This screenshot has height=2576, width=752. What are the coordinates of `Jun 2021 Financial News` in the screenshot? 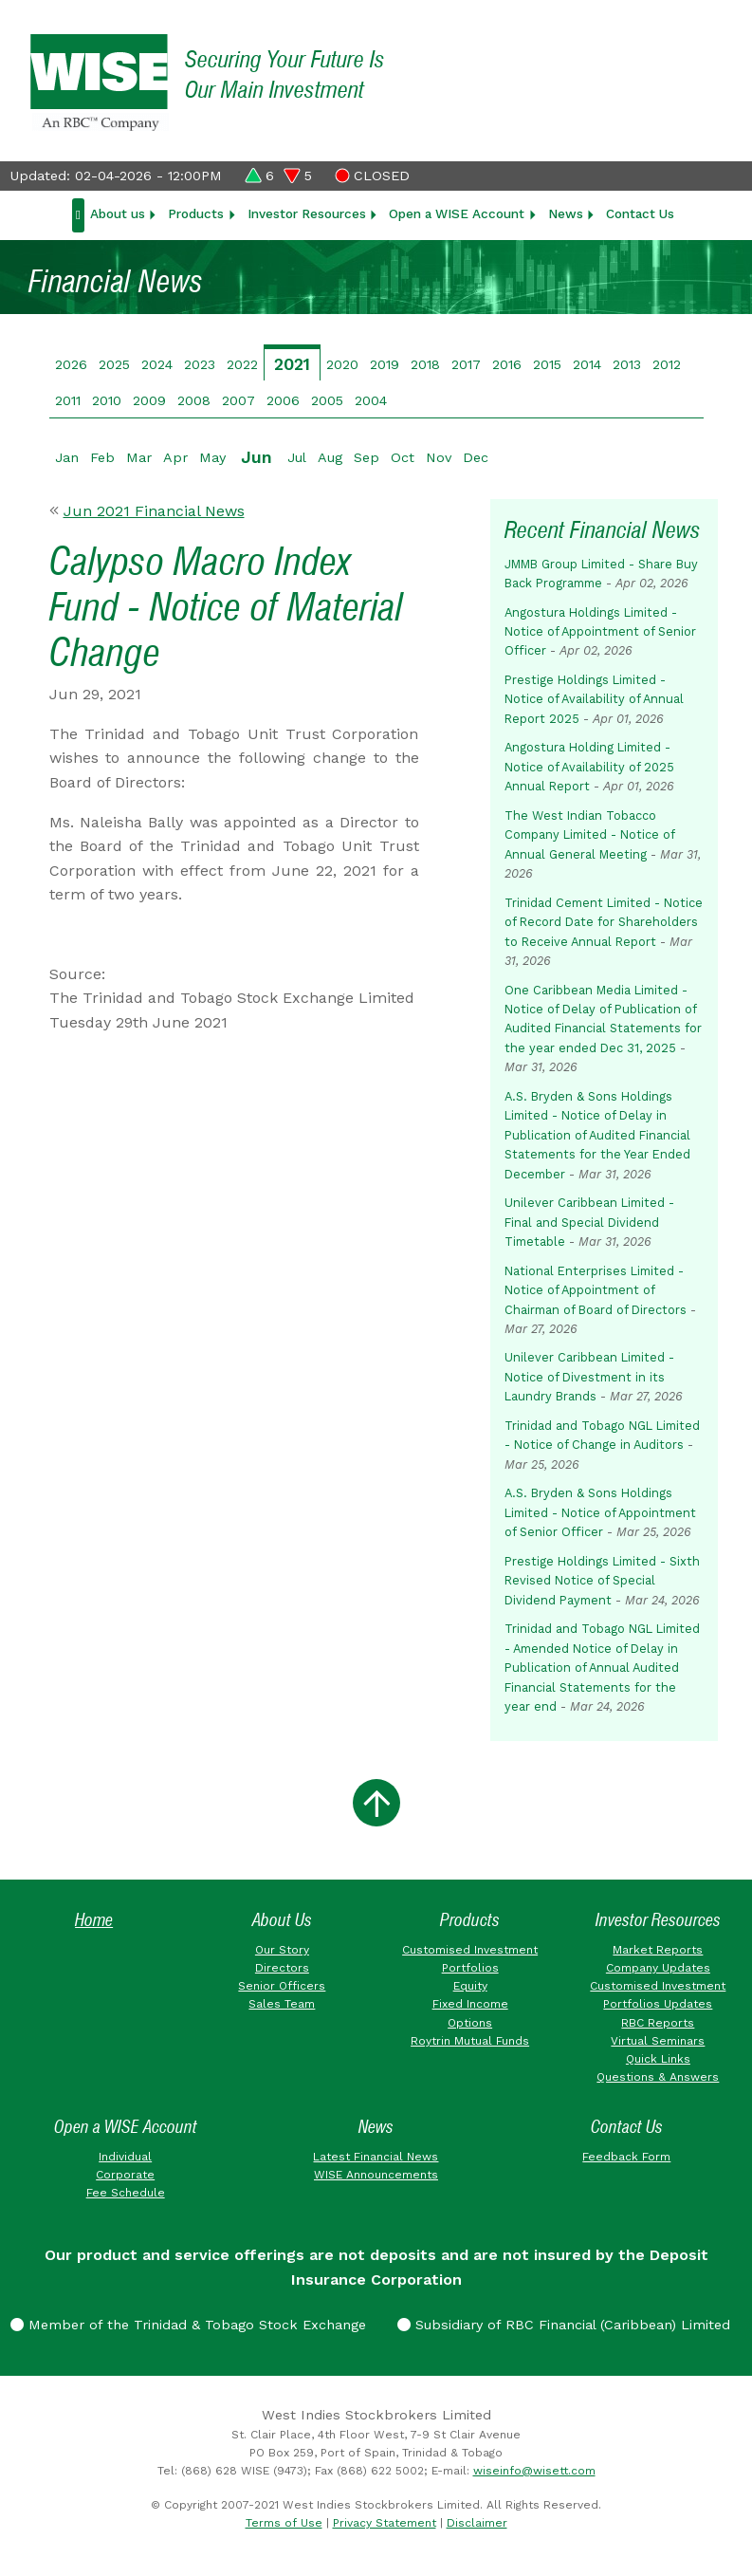 It's located at (154, 511).